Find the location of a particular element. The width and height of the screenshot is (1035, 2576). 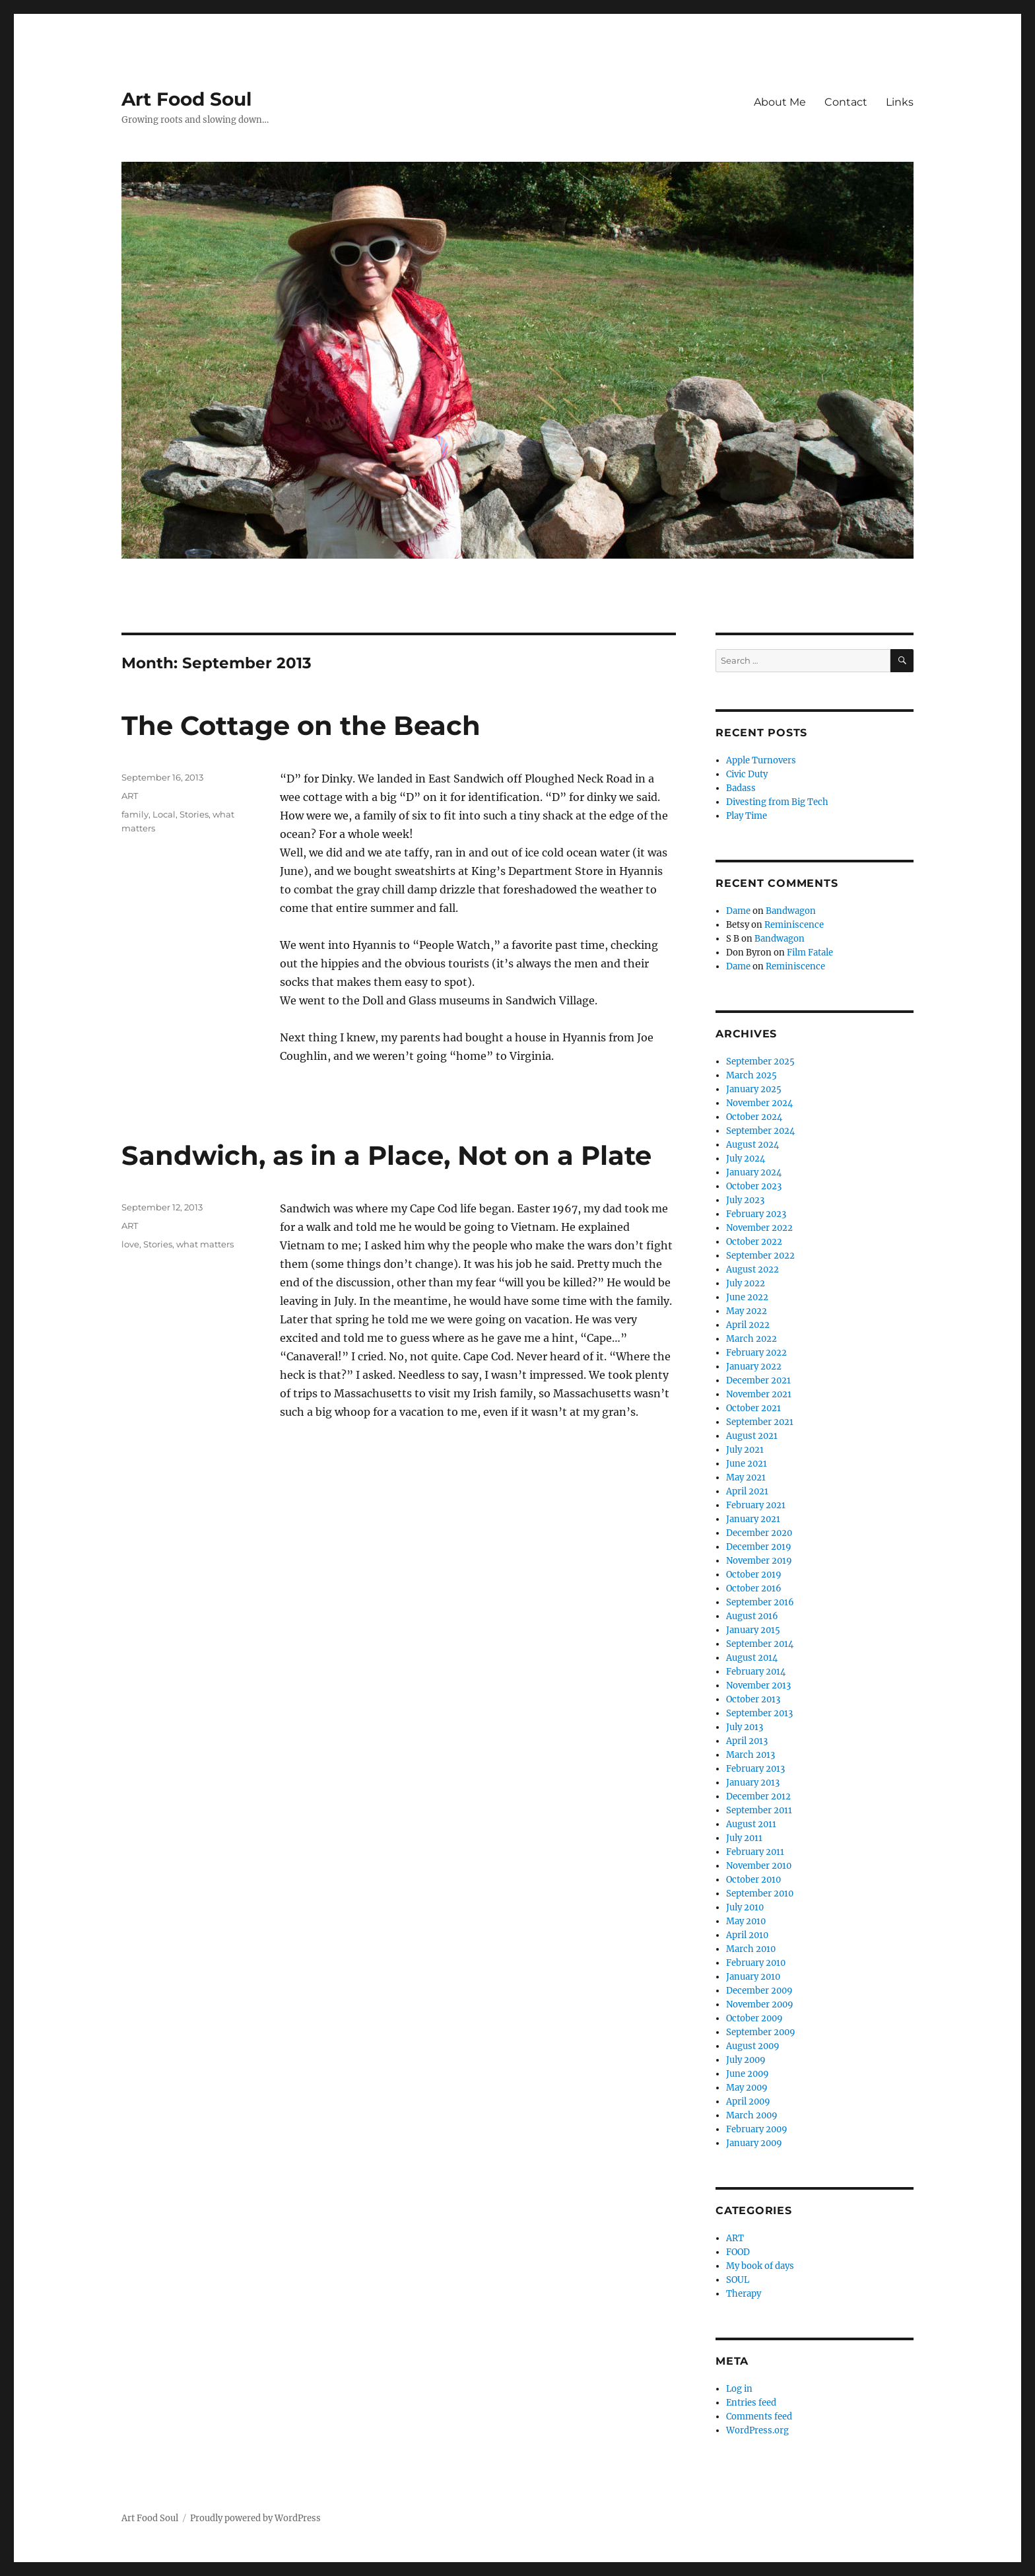

February 2023 is located at coordinates (756, 1214).